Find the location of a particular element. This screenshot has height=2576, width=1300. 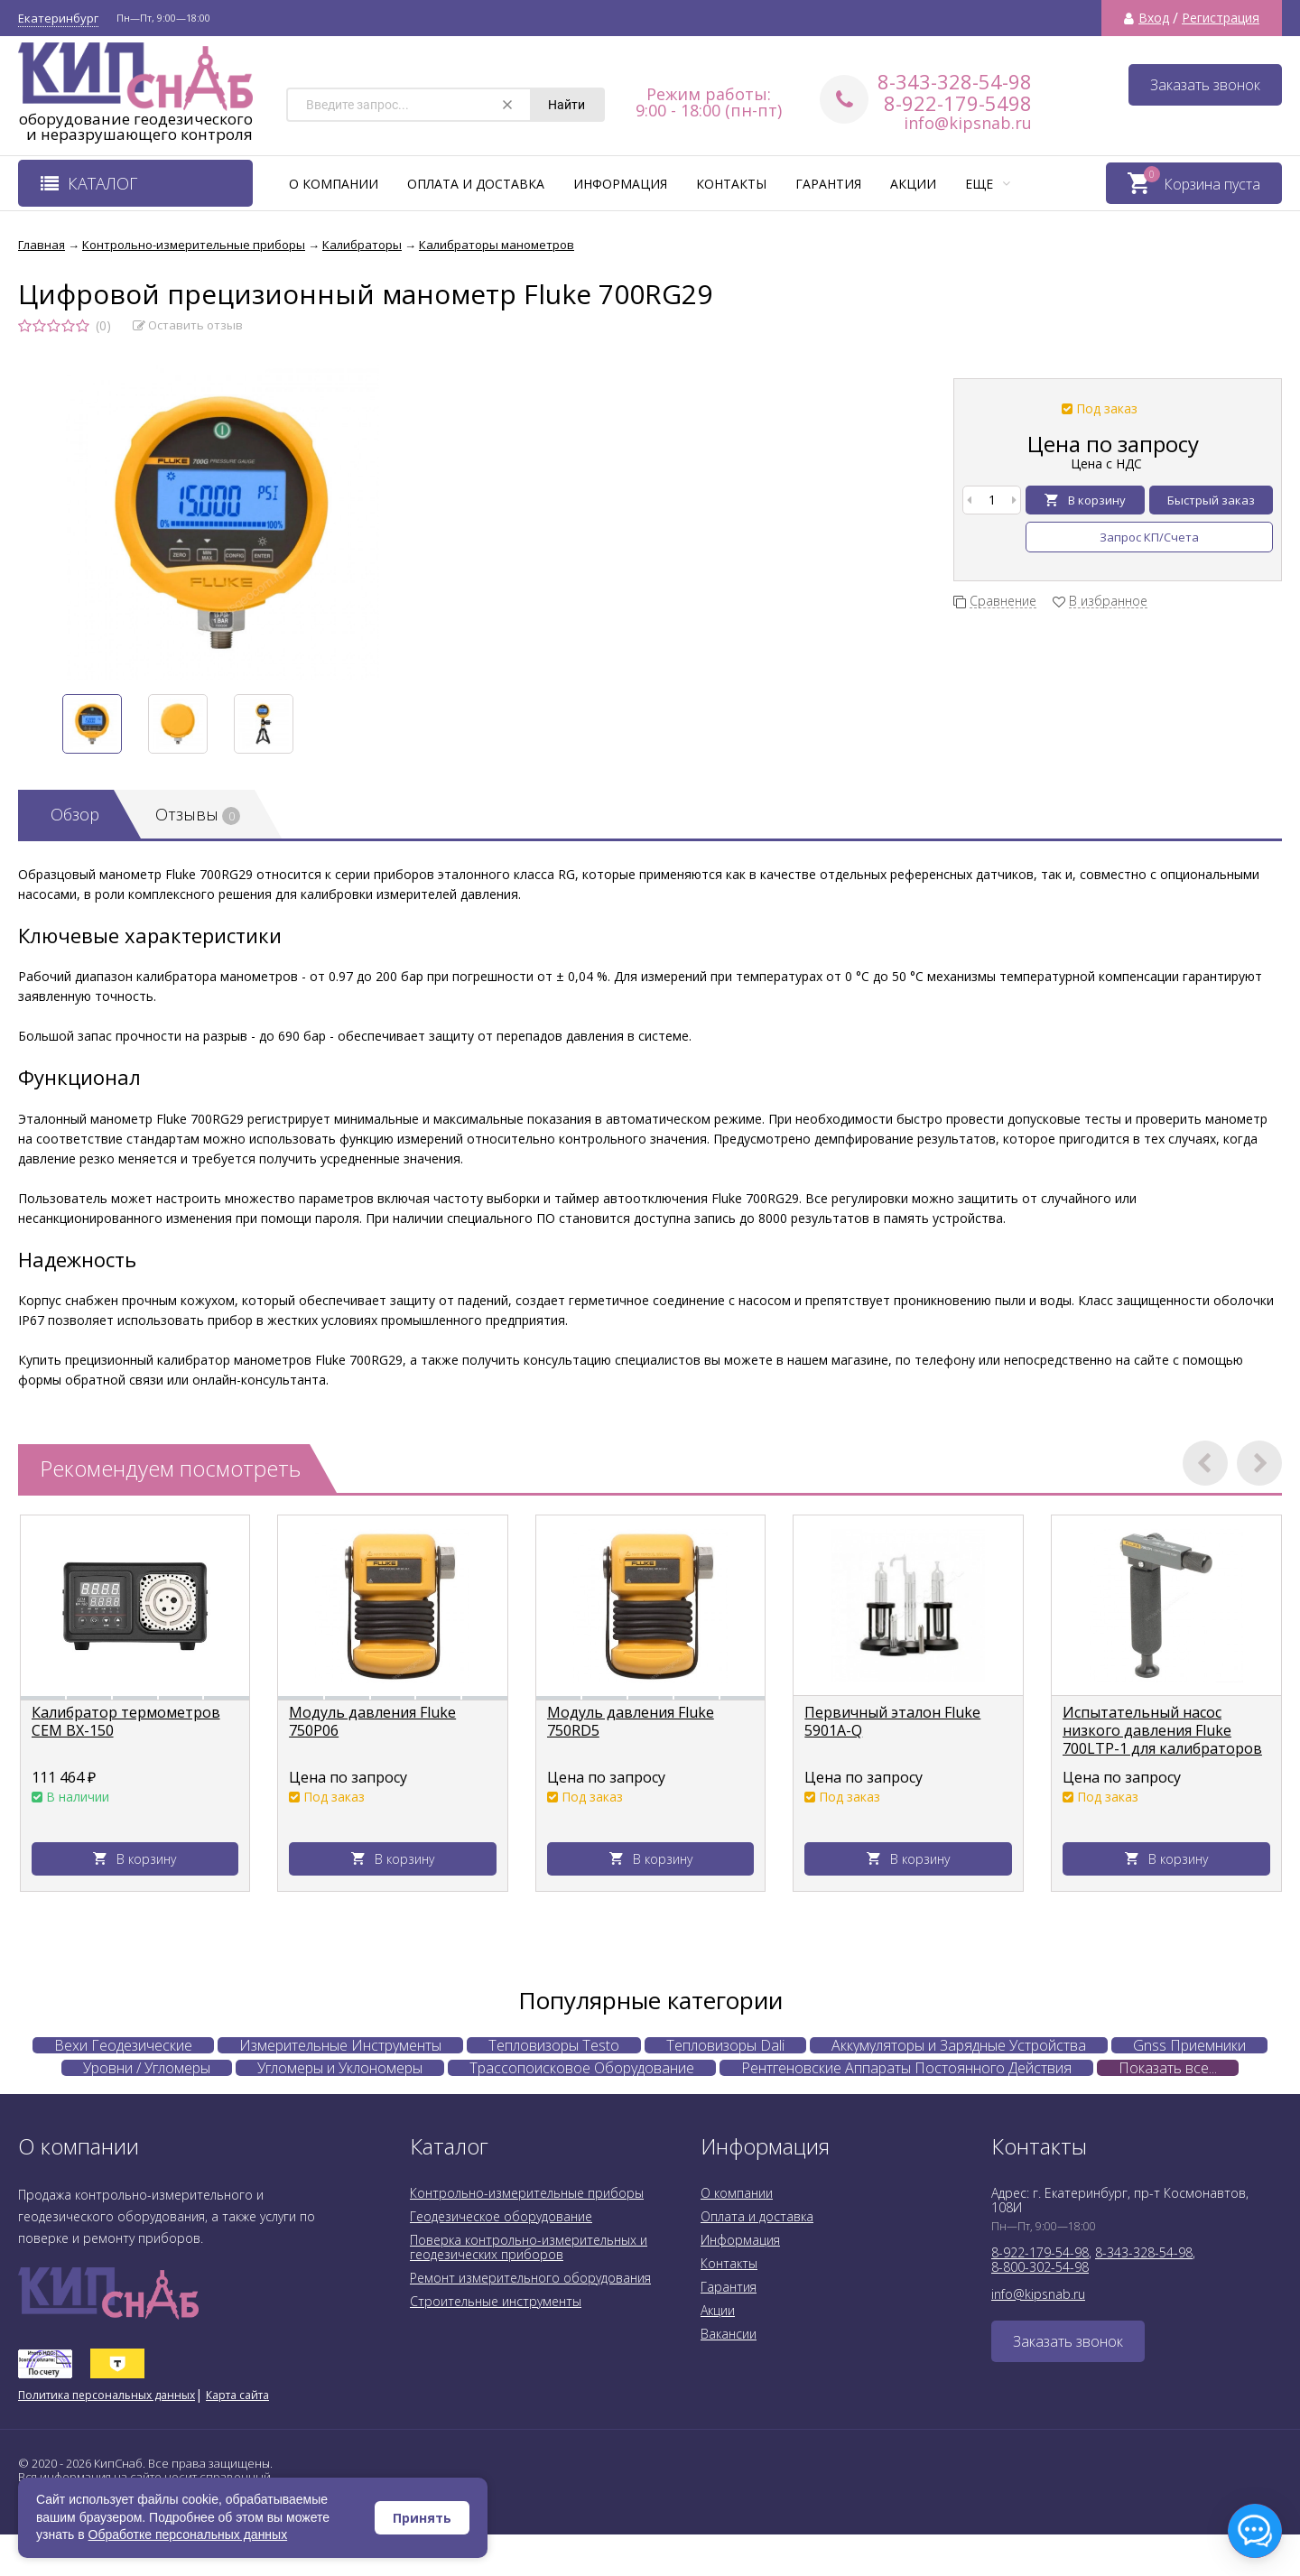

Контрольно-измерительные приборы is located at coordinates (527, 2192).